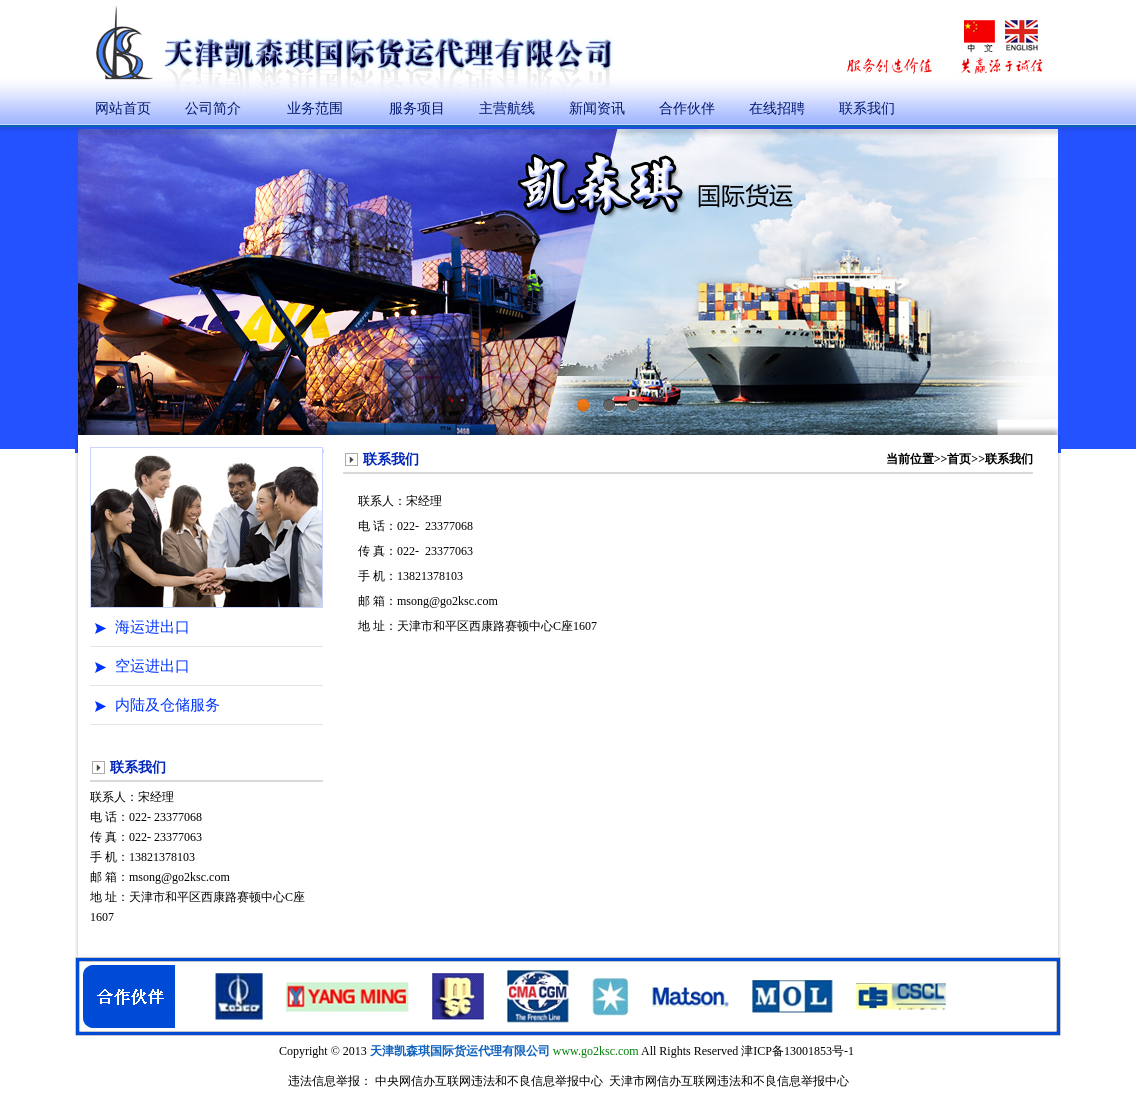 The width and height of the screenshot is (1136, 1104). What do you see at coordinates (687, 108) in the screenshot?
I see `合作伙伴` at bounding box center [687, 108].